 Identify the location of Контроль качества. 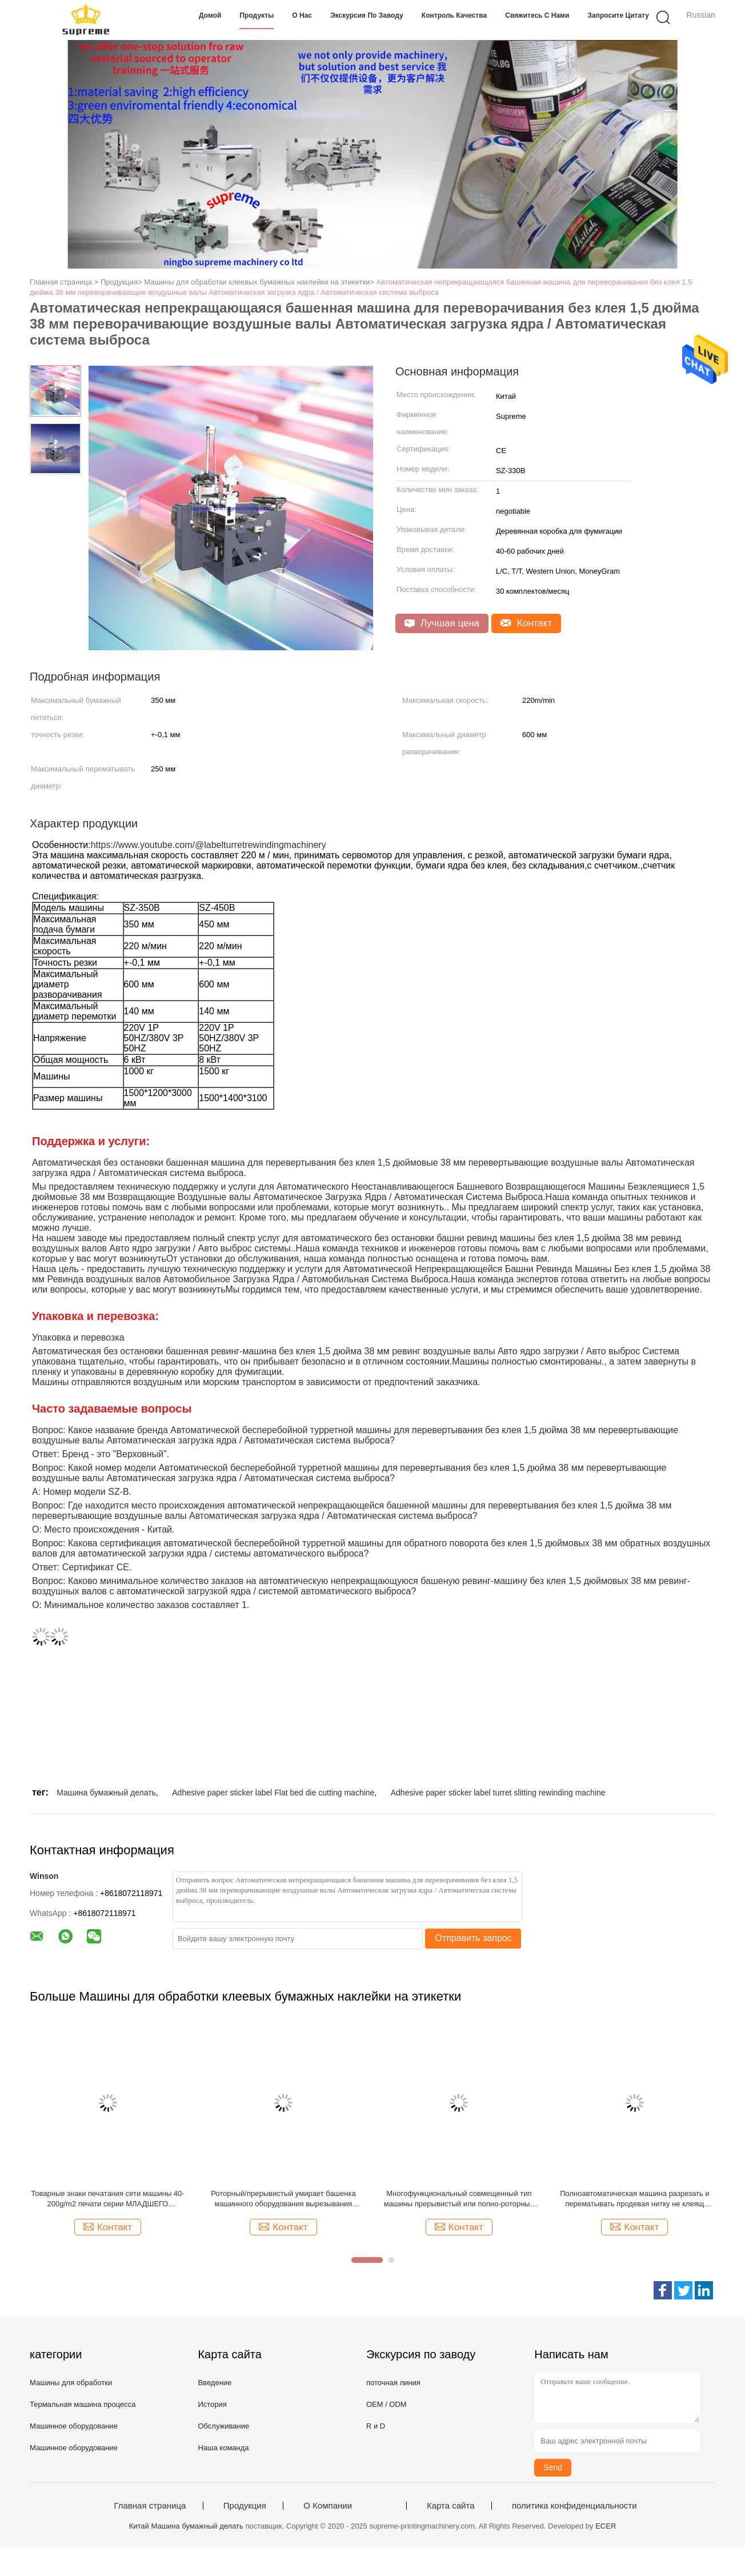
(454, 15).